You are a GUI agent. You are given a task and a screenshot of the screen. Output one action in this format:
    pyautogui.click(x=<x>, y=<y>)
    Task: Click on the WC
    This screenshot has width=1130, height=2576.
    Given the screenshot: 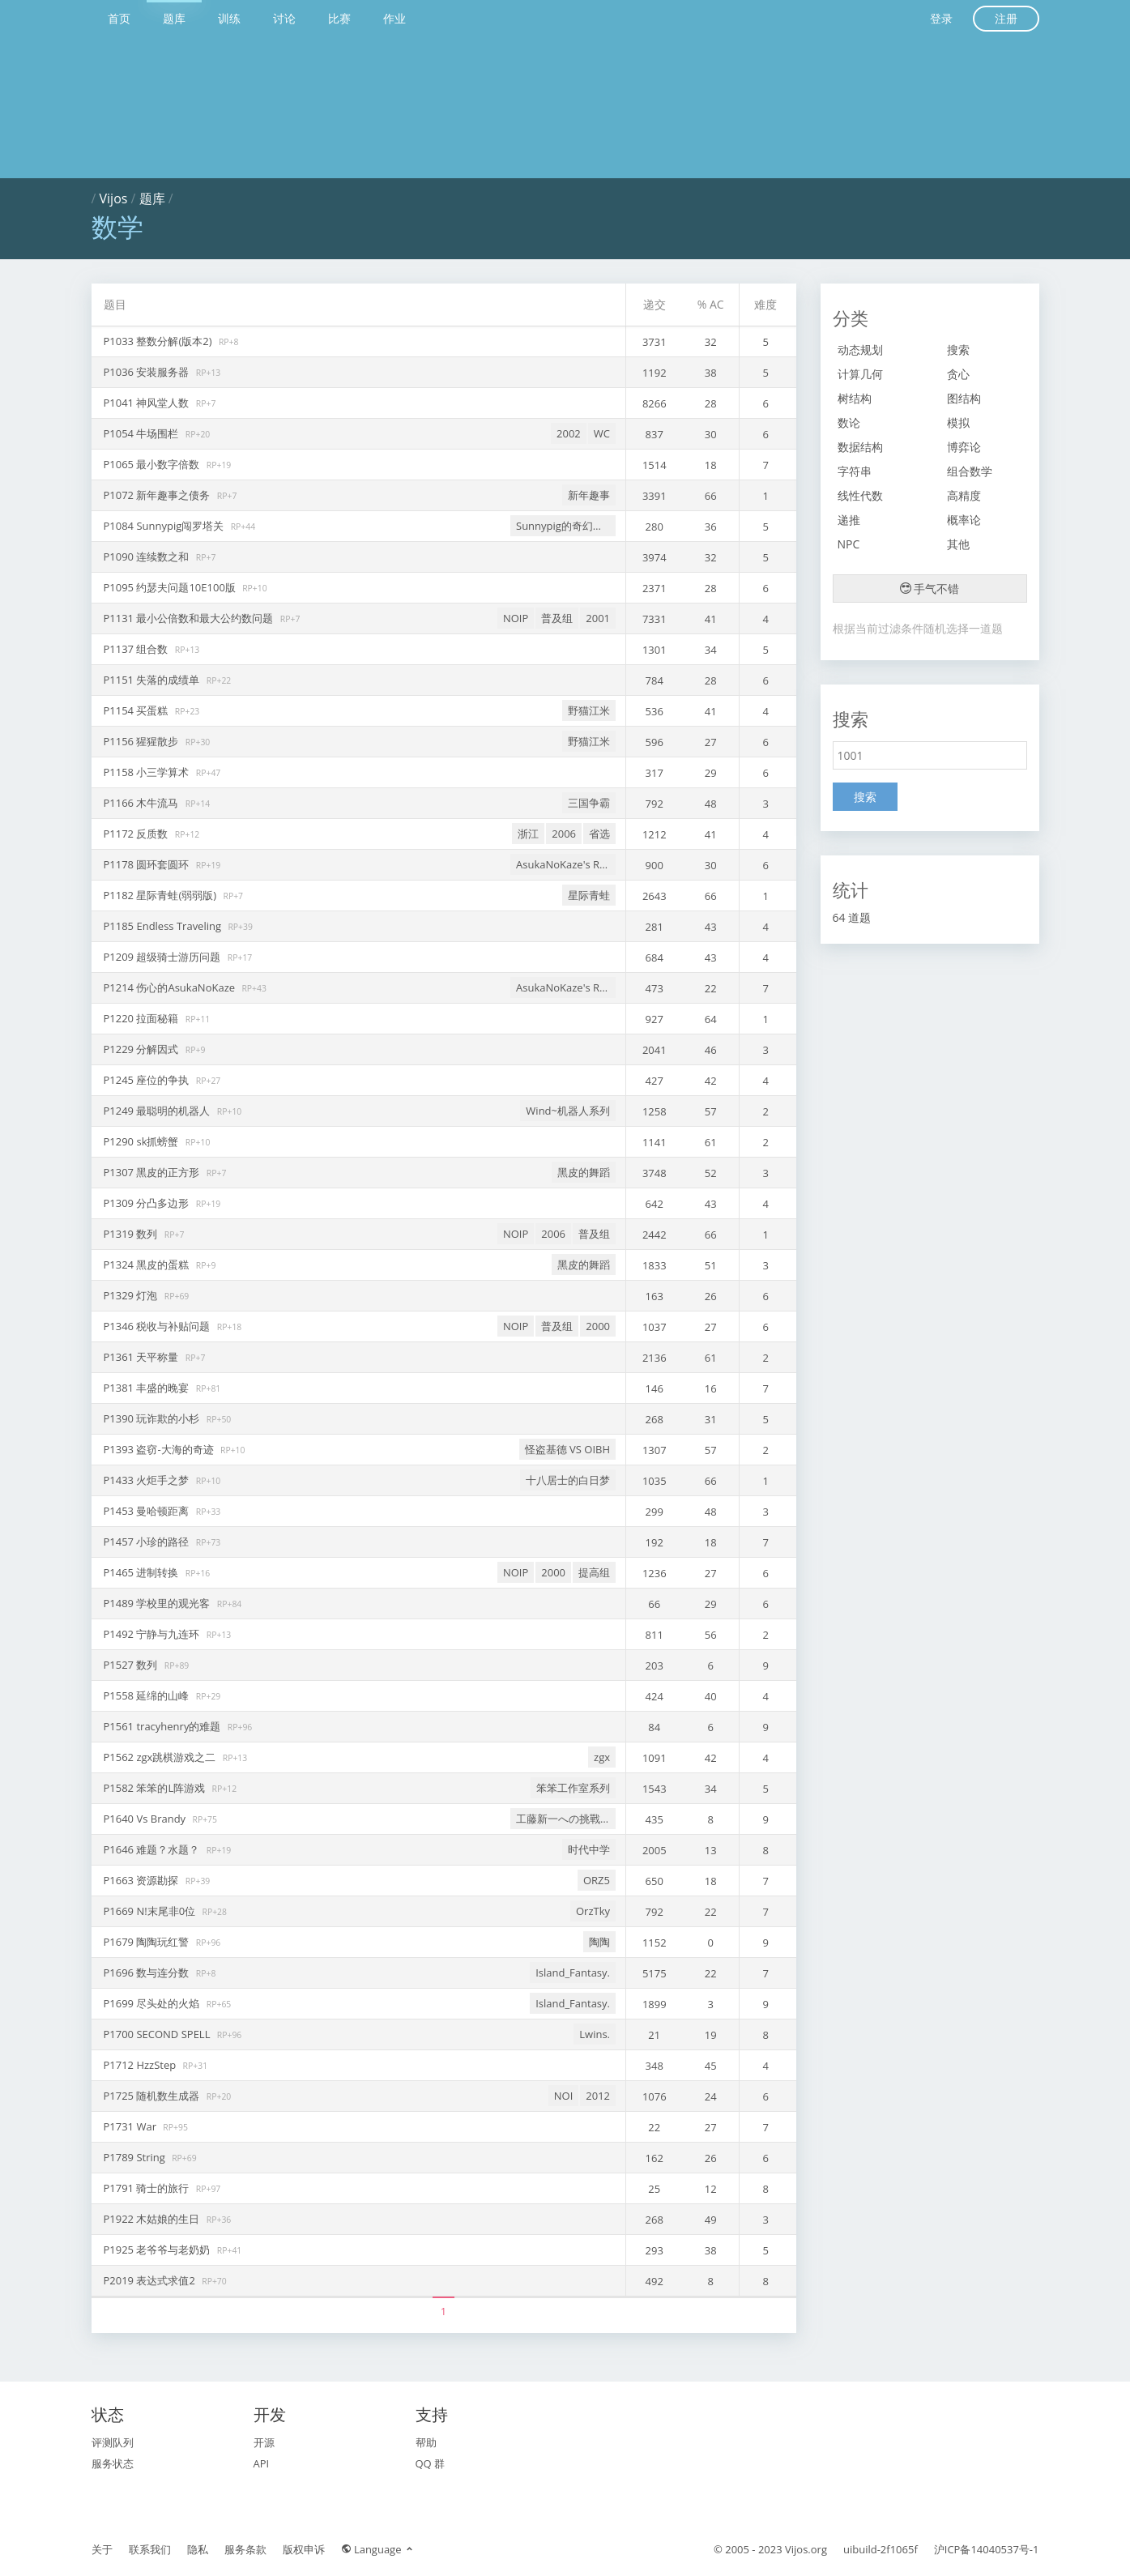 What is the action you would take?
    pyautogui.click(x=602, y=433)
    